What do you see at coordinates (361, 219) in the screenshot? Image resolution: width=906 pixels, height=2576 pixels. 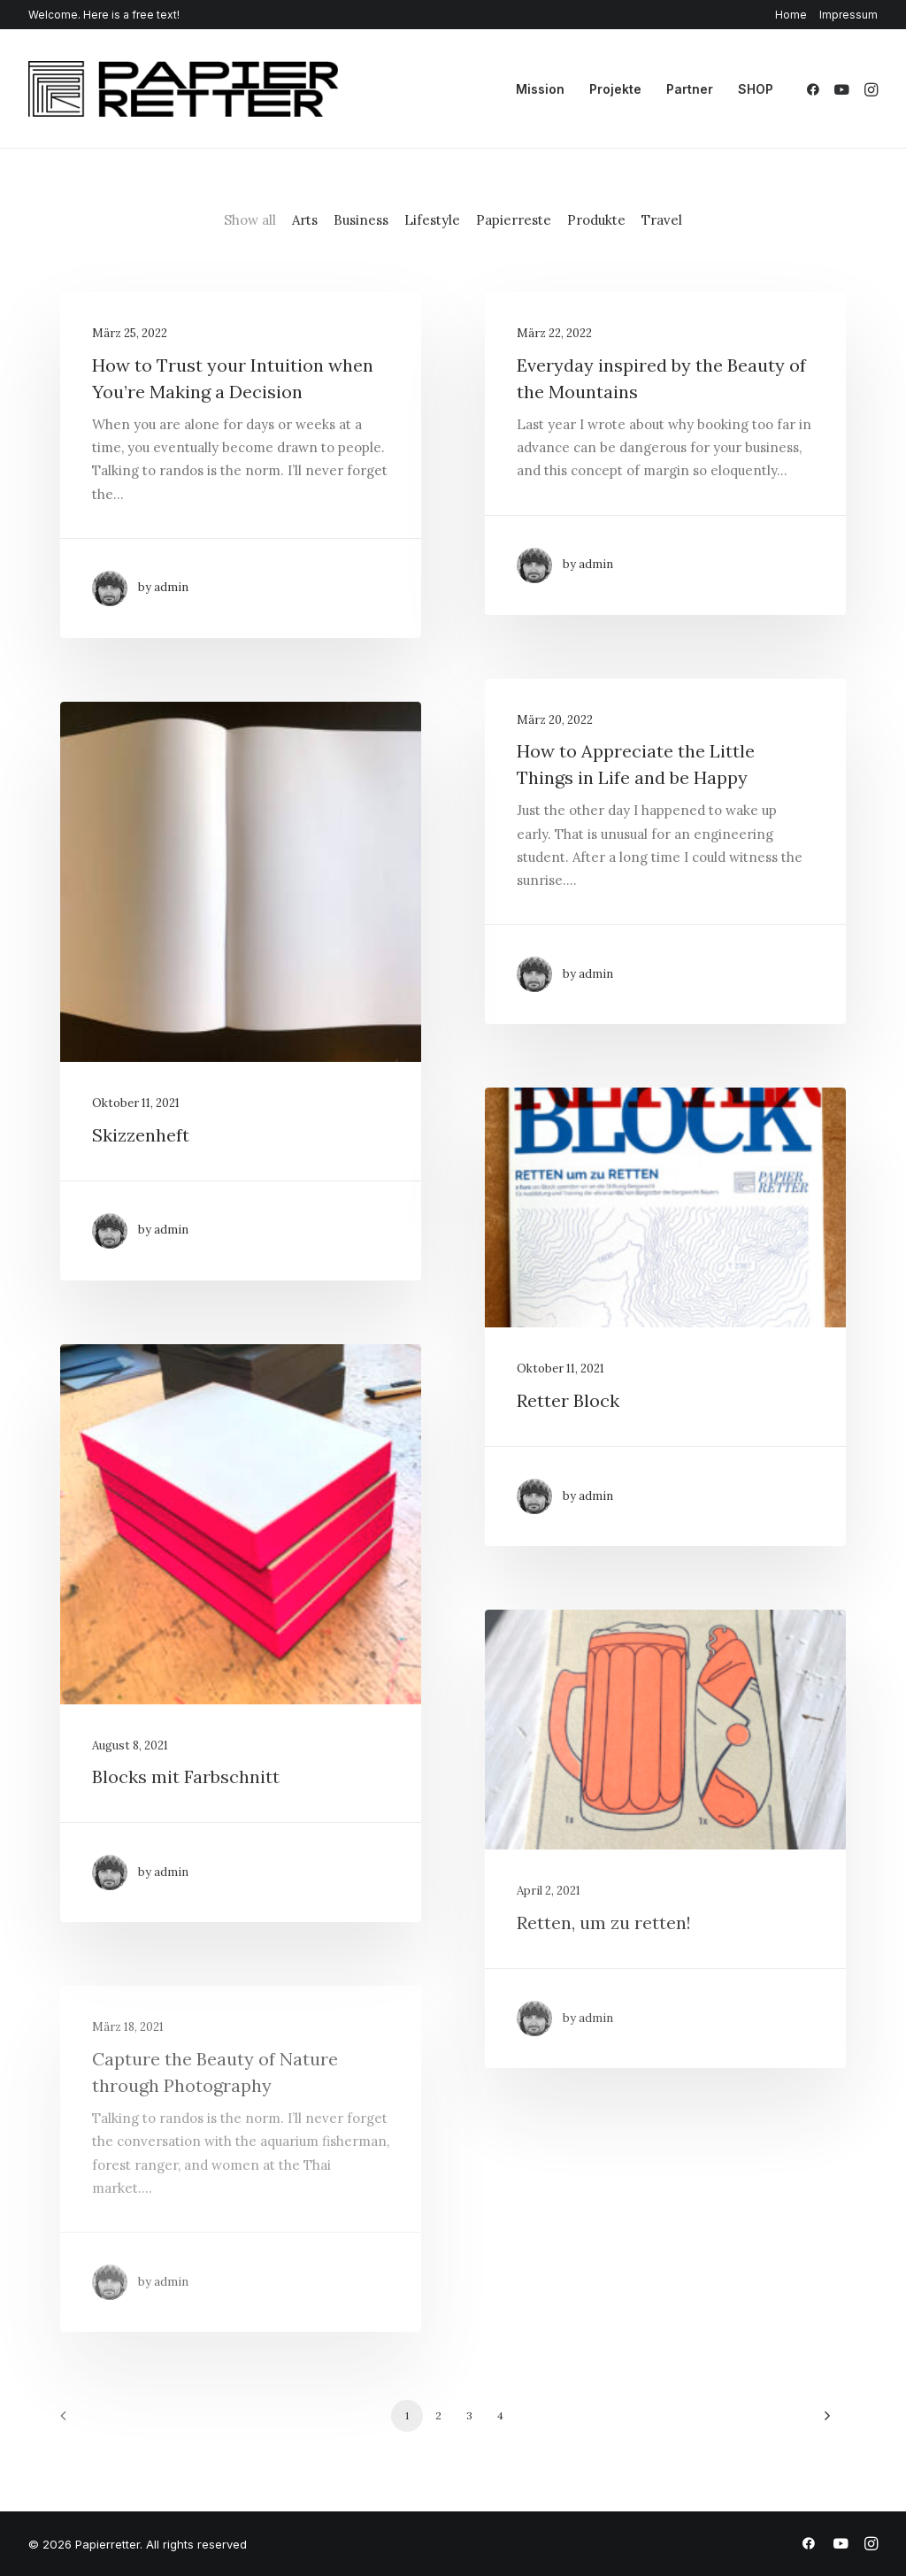 I see `Business [button]` at bounding box center [361, 219].